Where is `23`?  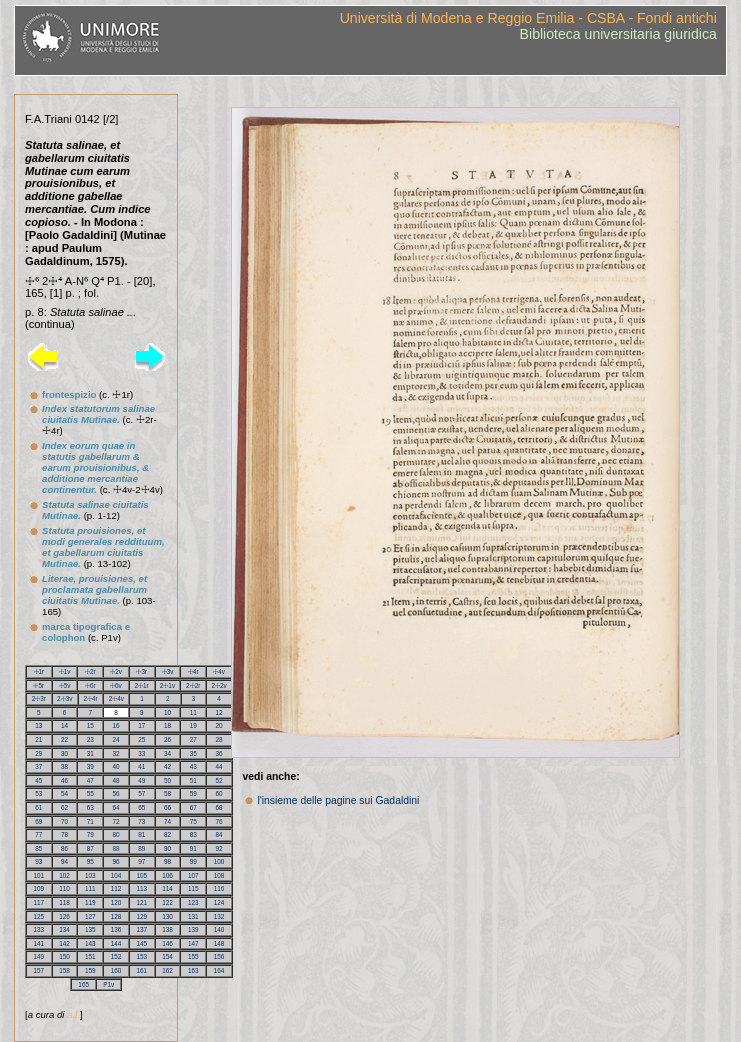
23 is located at coordinates (90, 739).